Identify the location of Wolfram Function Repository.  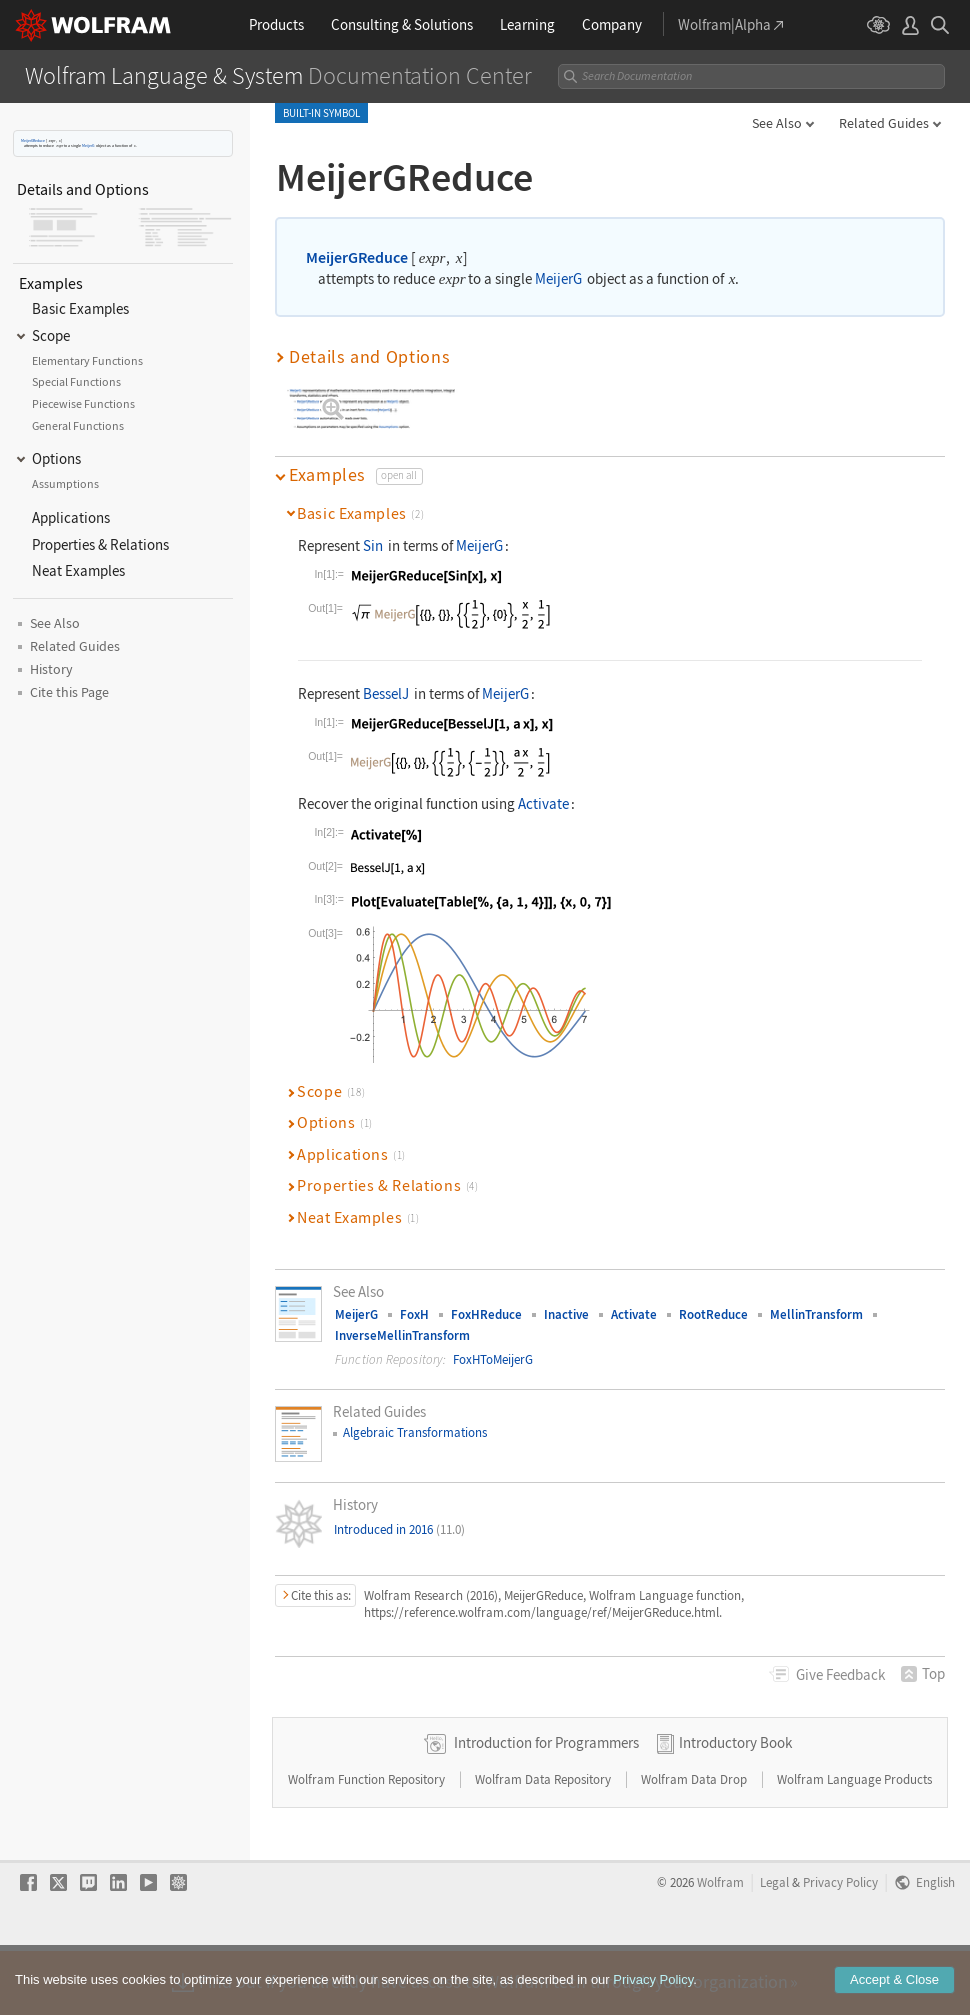
(368, 1843).